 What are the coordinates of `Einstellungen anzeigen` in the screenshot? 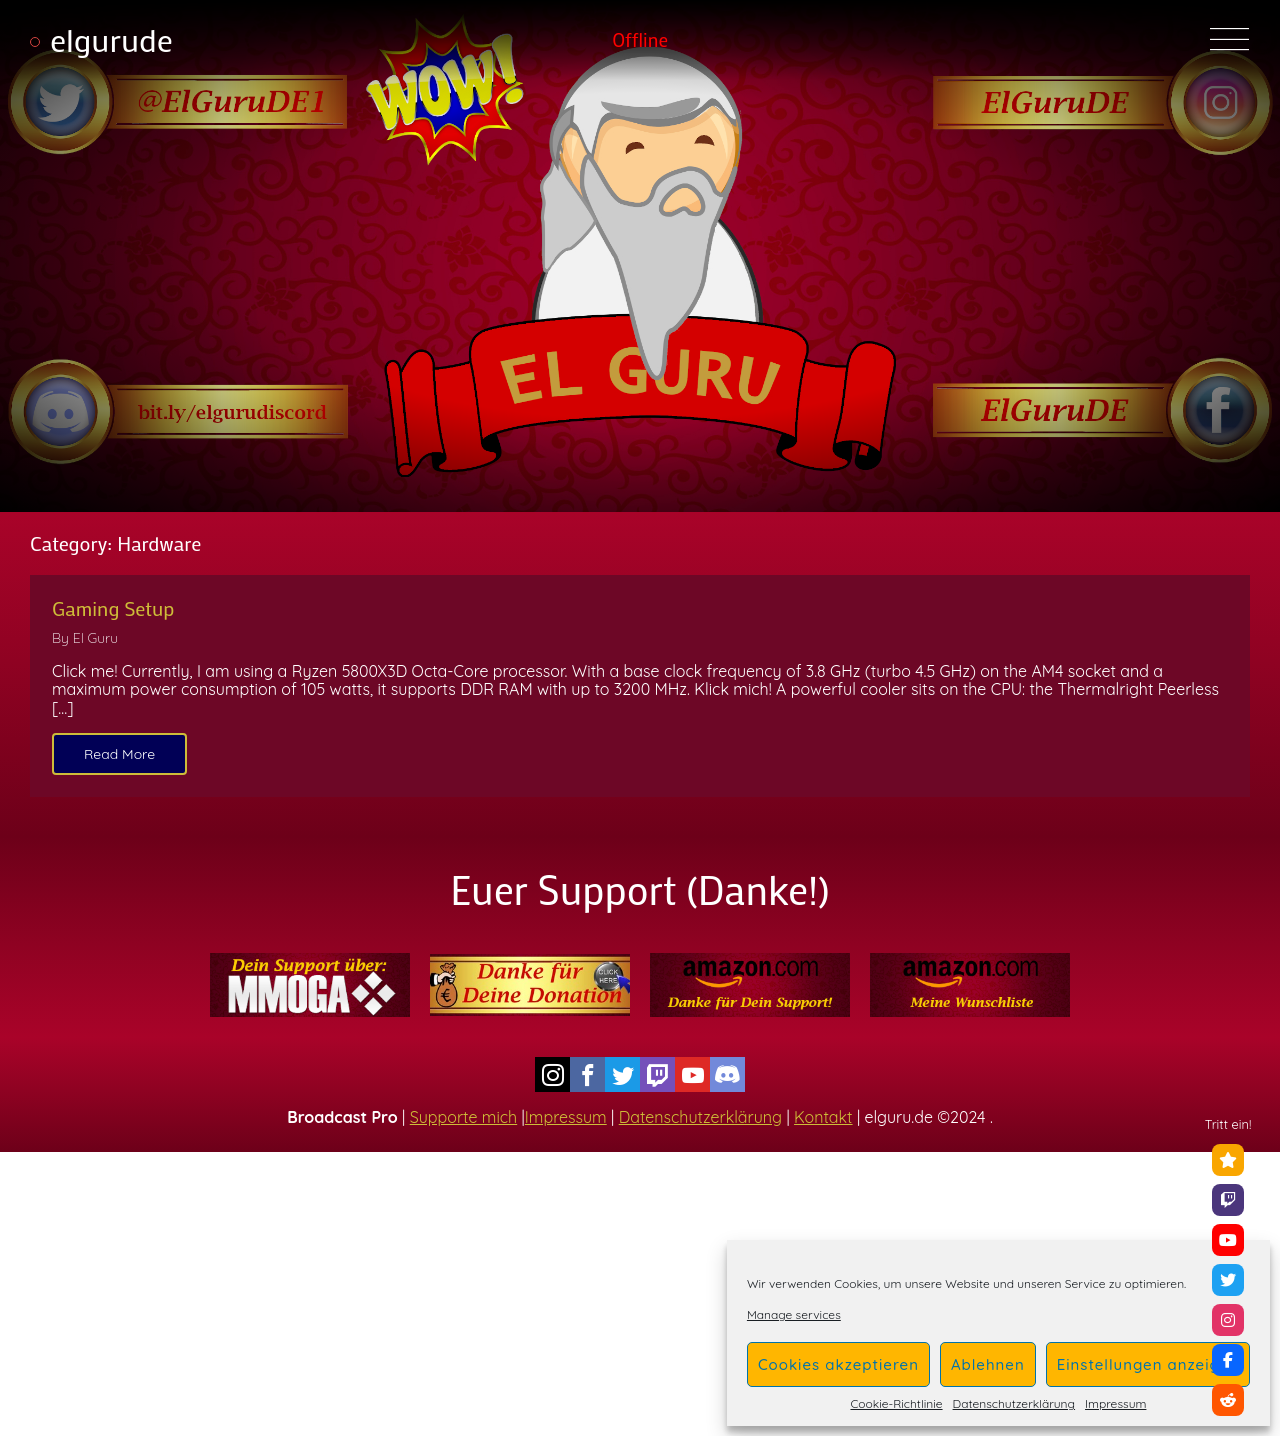 It's located at (1148, 1364).